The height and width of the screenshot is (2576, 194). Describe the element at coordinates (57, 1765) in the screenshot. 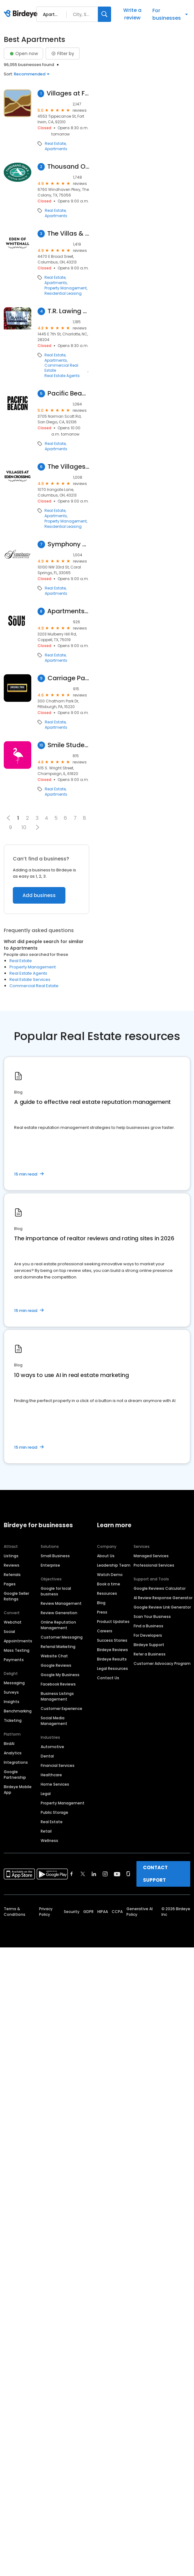

I see `Financial Services` at that location.